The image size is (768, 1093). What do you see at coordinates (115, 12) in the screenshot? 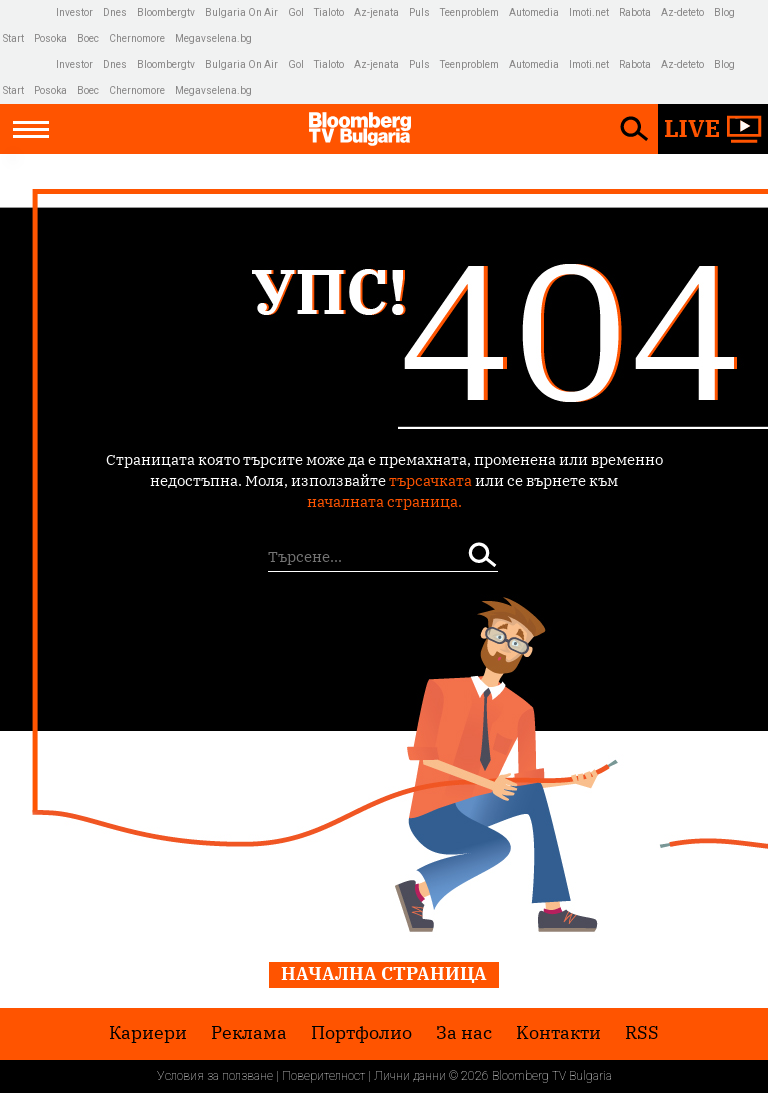
I see `Dnes` at bounding box center [115, 12].